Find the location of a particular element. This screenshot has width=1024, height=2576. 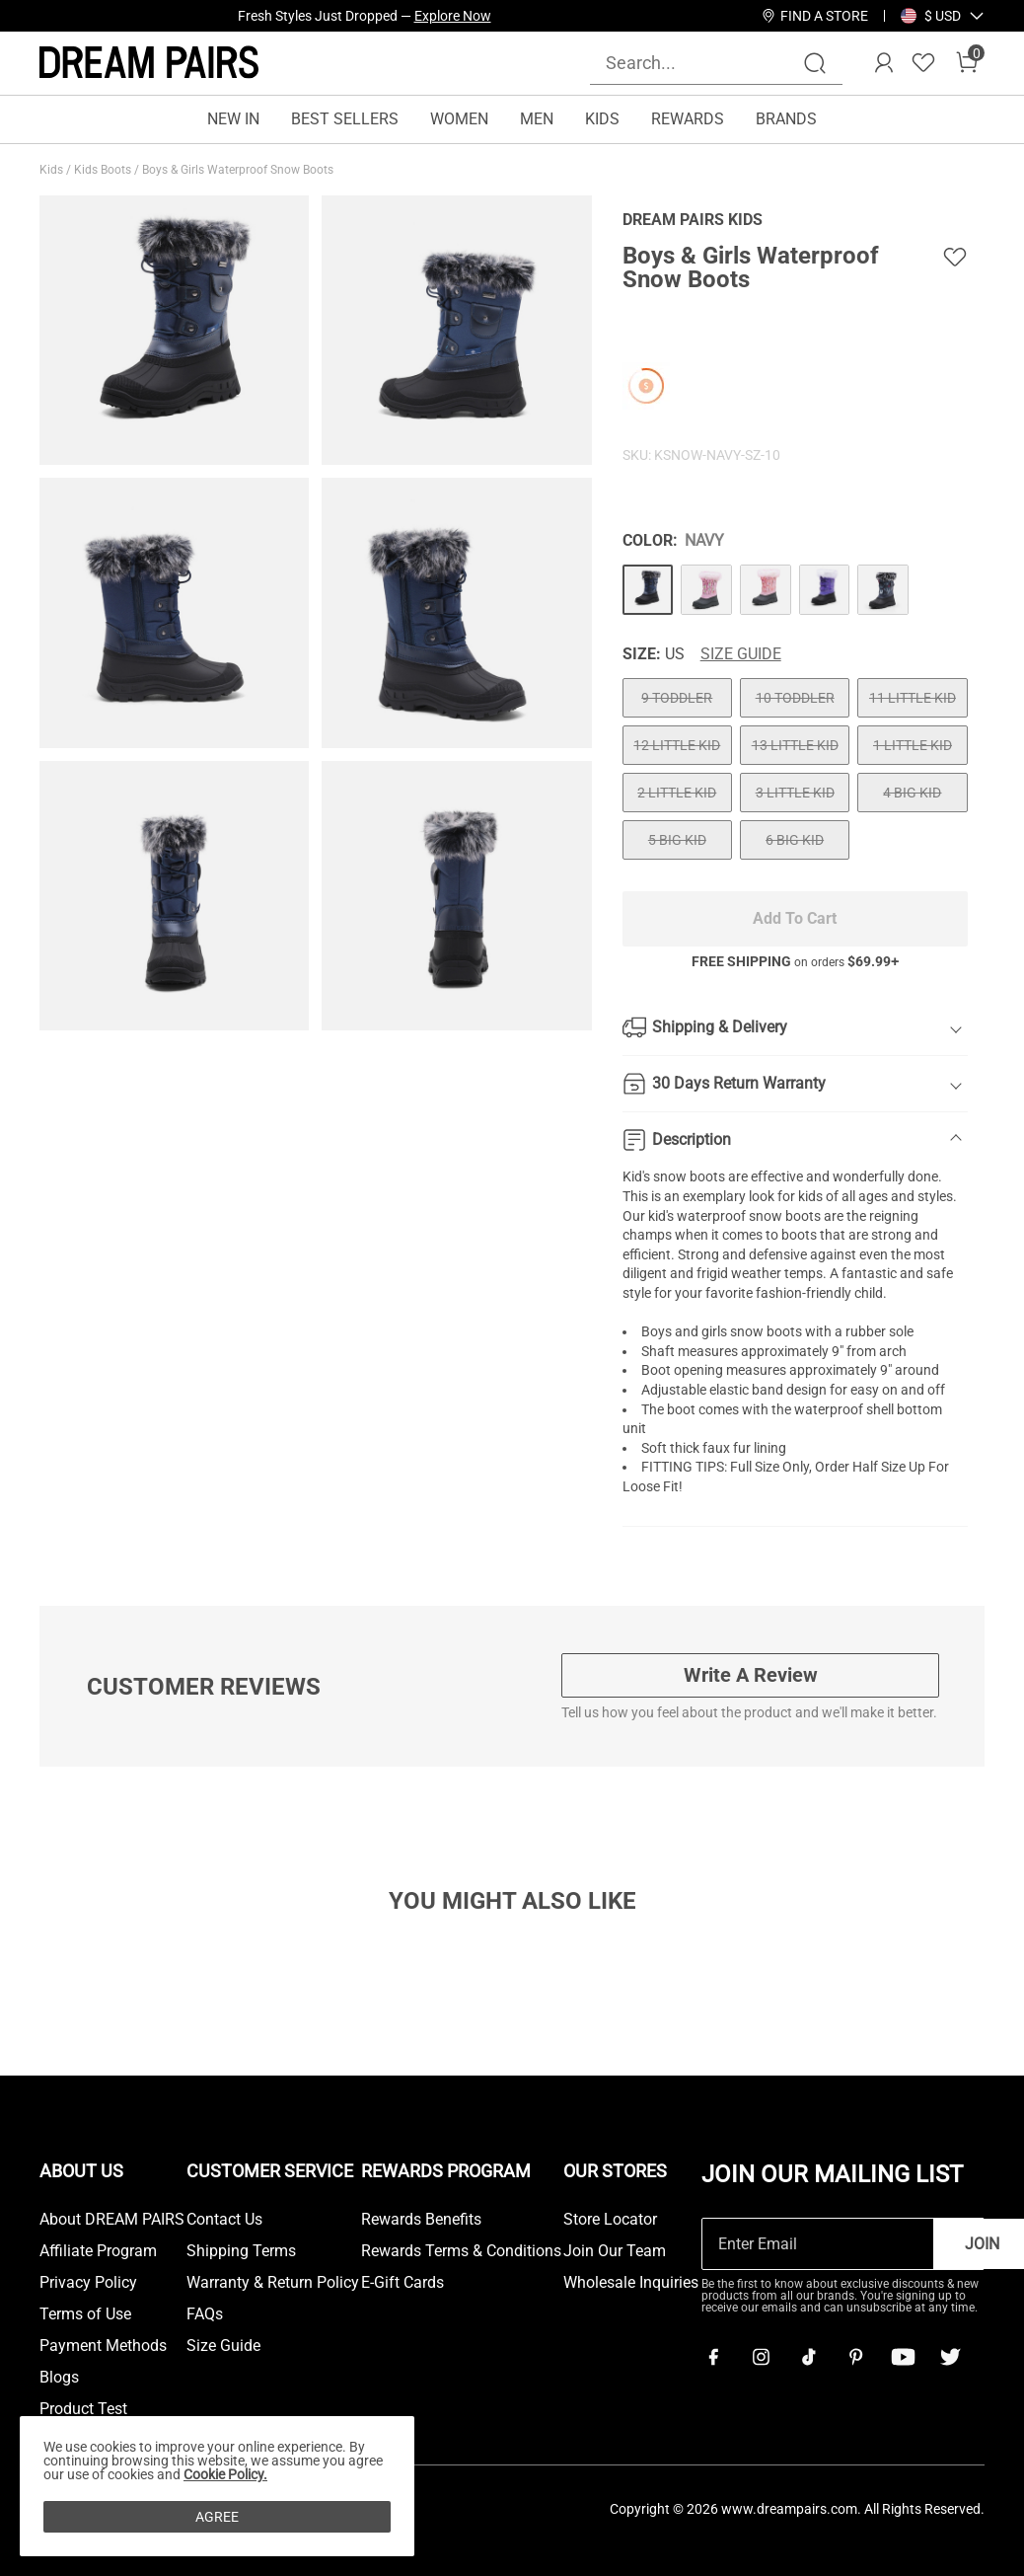

Wholesale Inquiries is located at coordinates (630, 2283).